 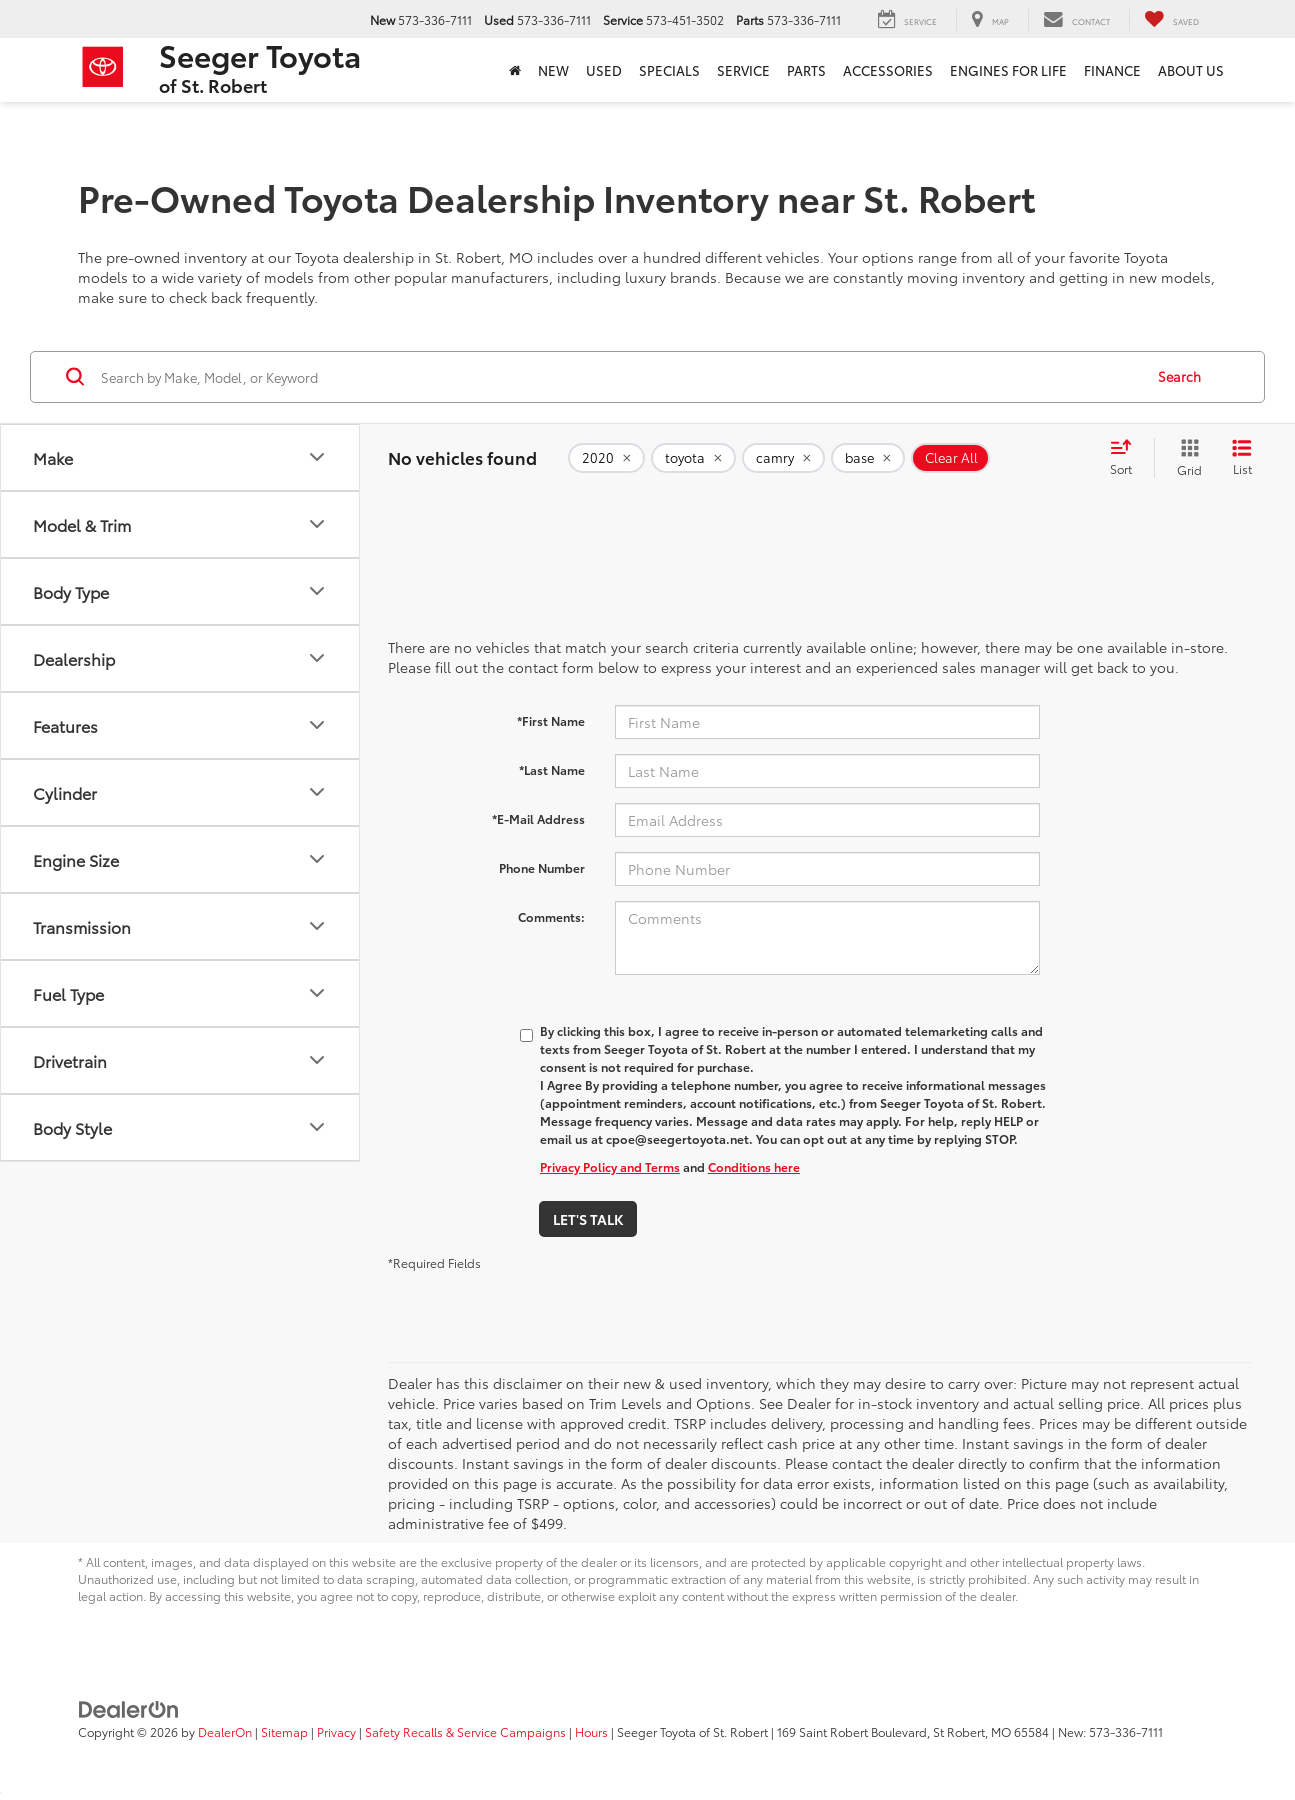 I want to click on [My Saved Vehicles], so click(x=1171, y=20).